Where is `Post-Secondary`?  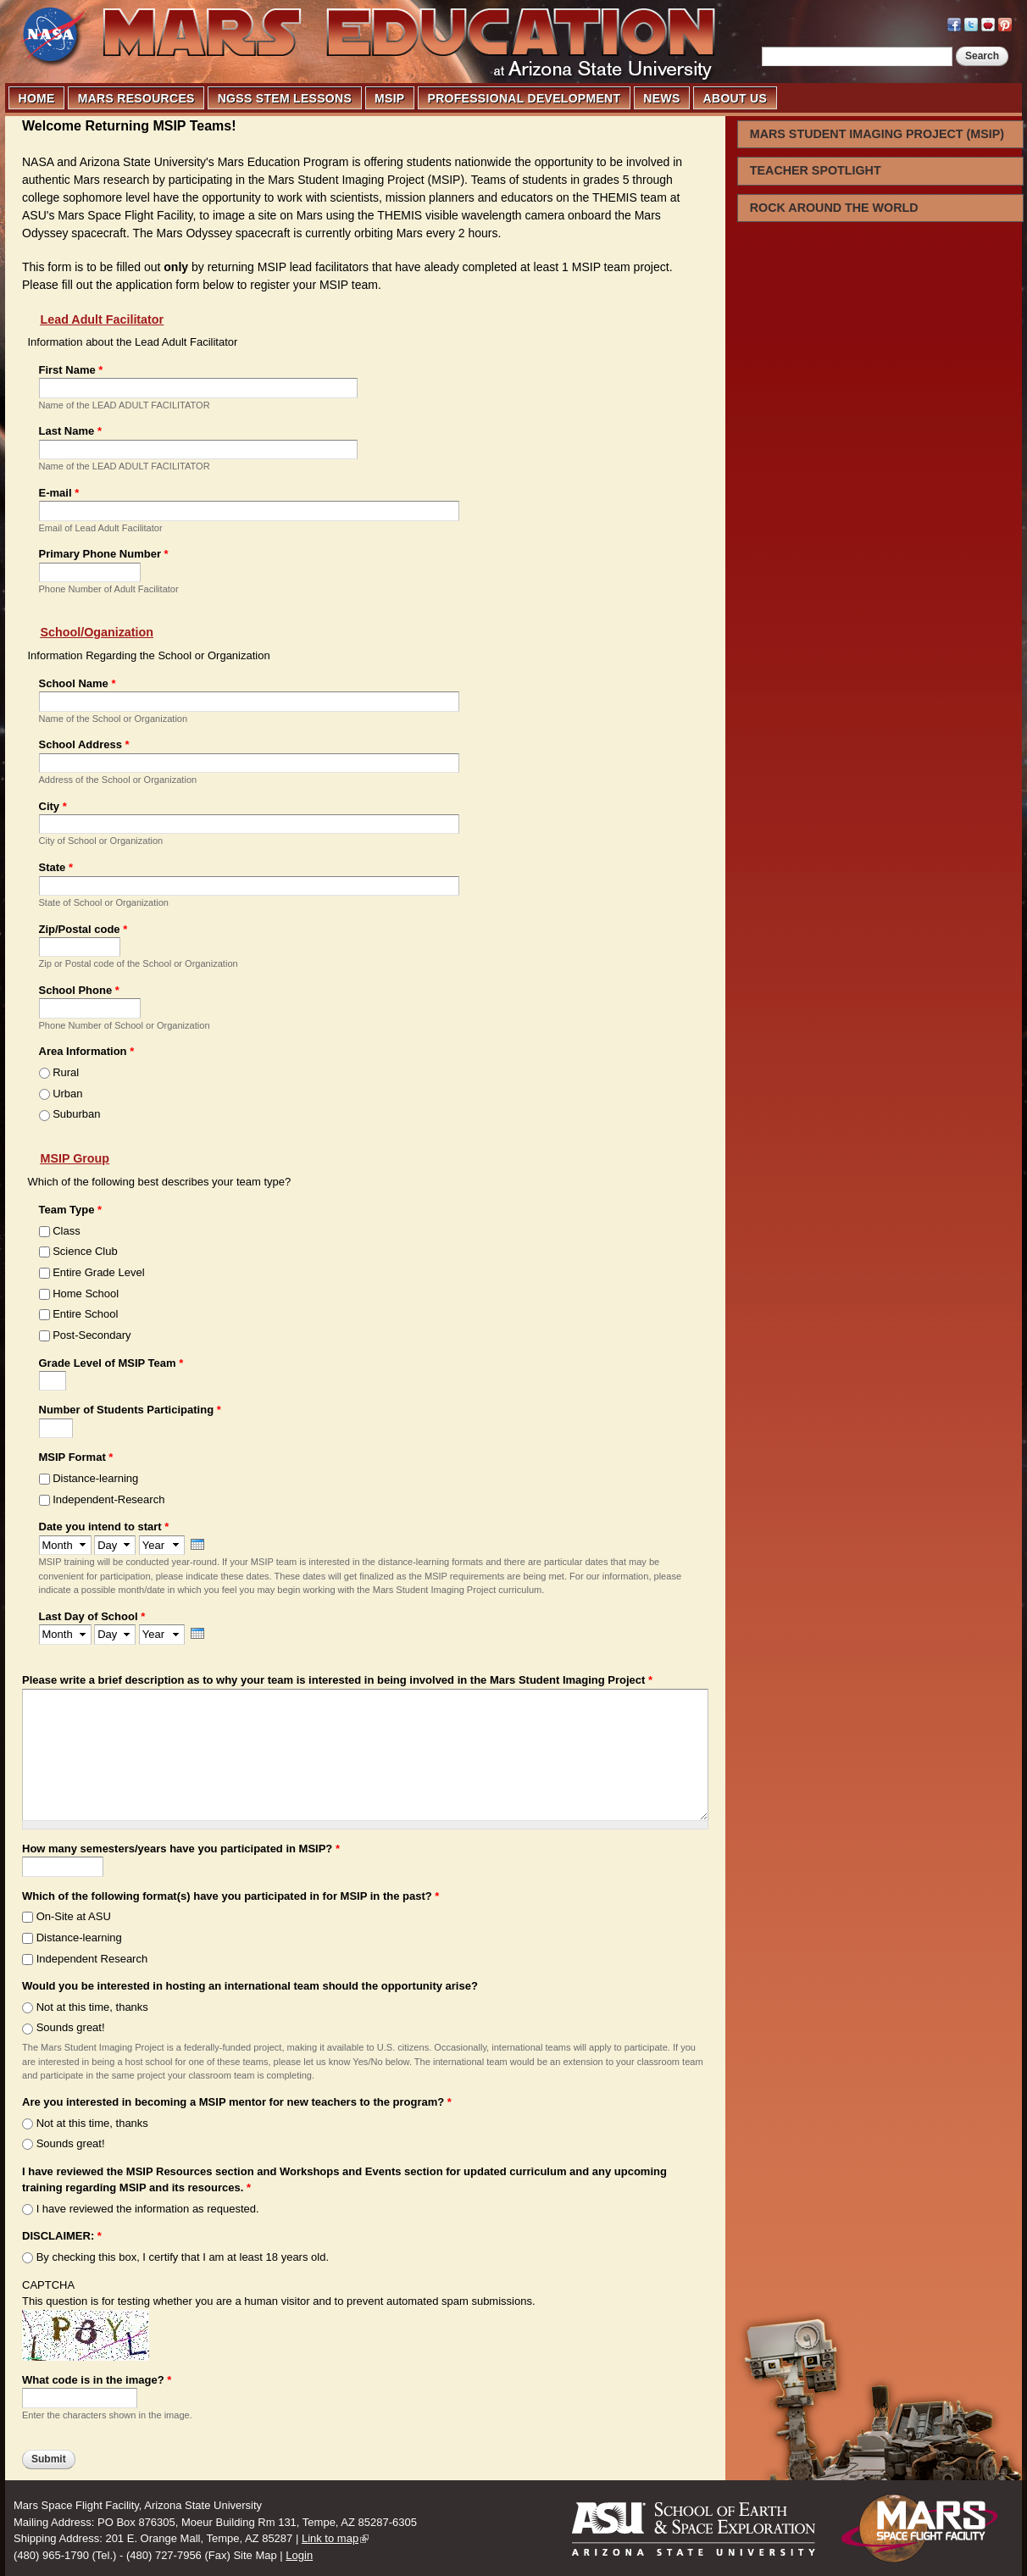 Post-Secondary is located at coordinates (92, 1335).